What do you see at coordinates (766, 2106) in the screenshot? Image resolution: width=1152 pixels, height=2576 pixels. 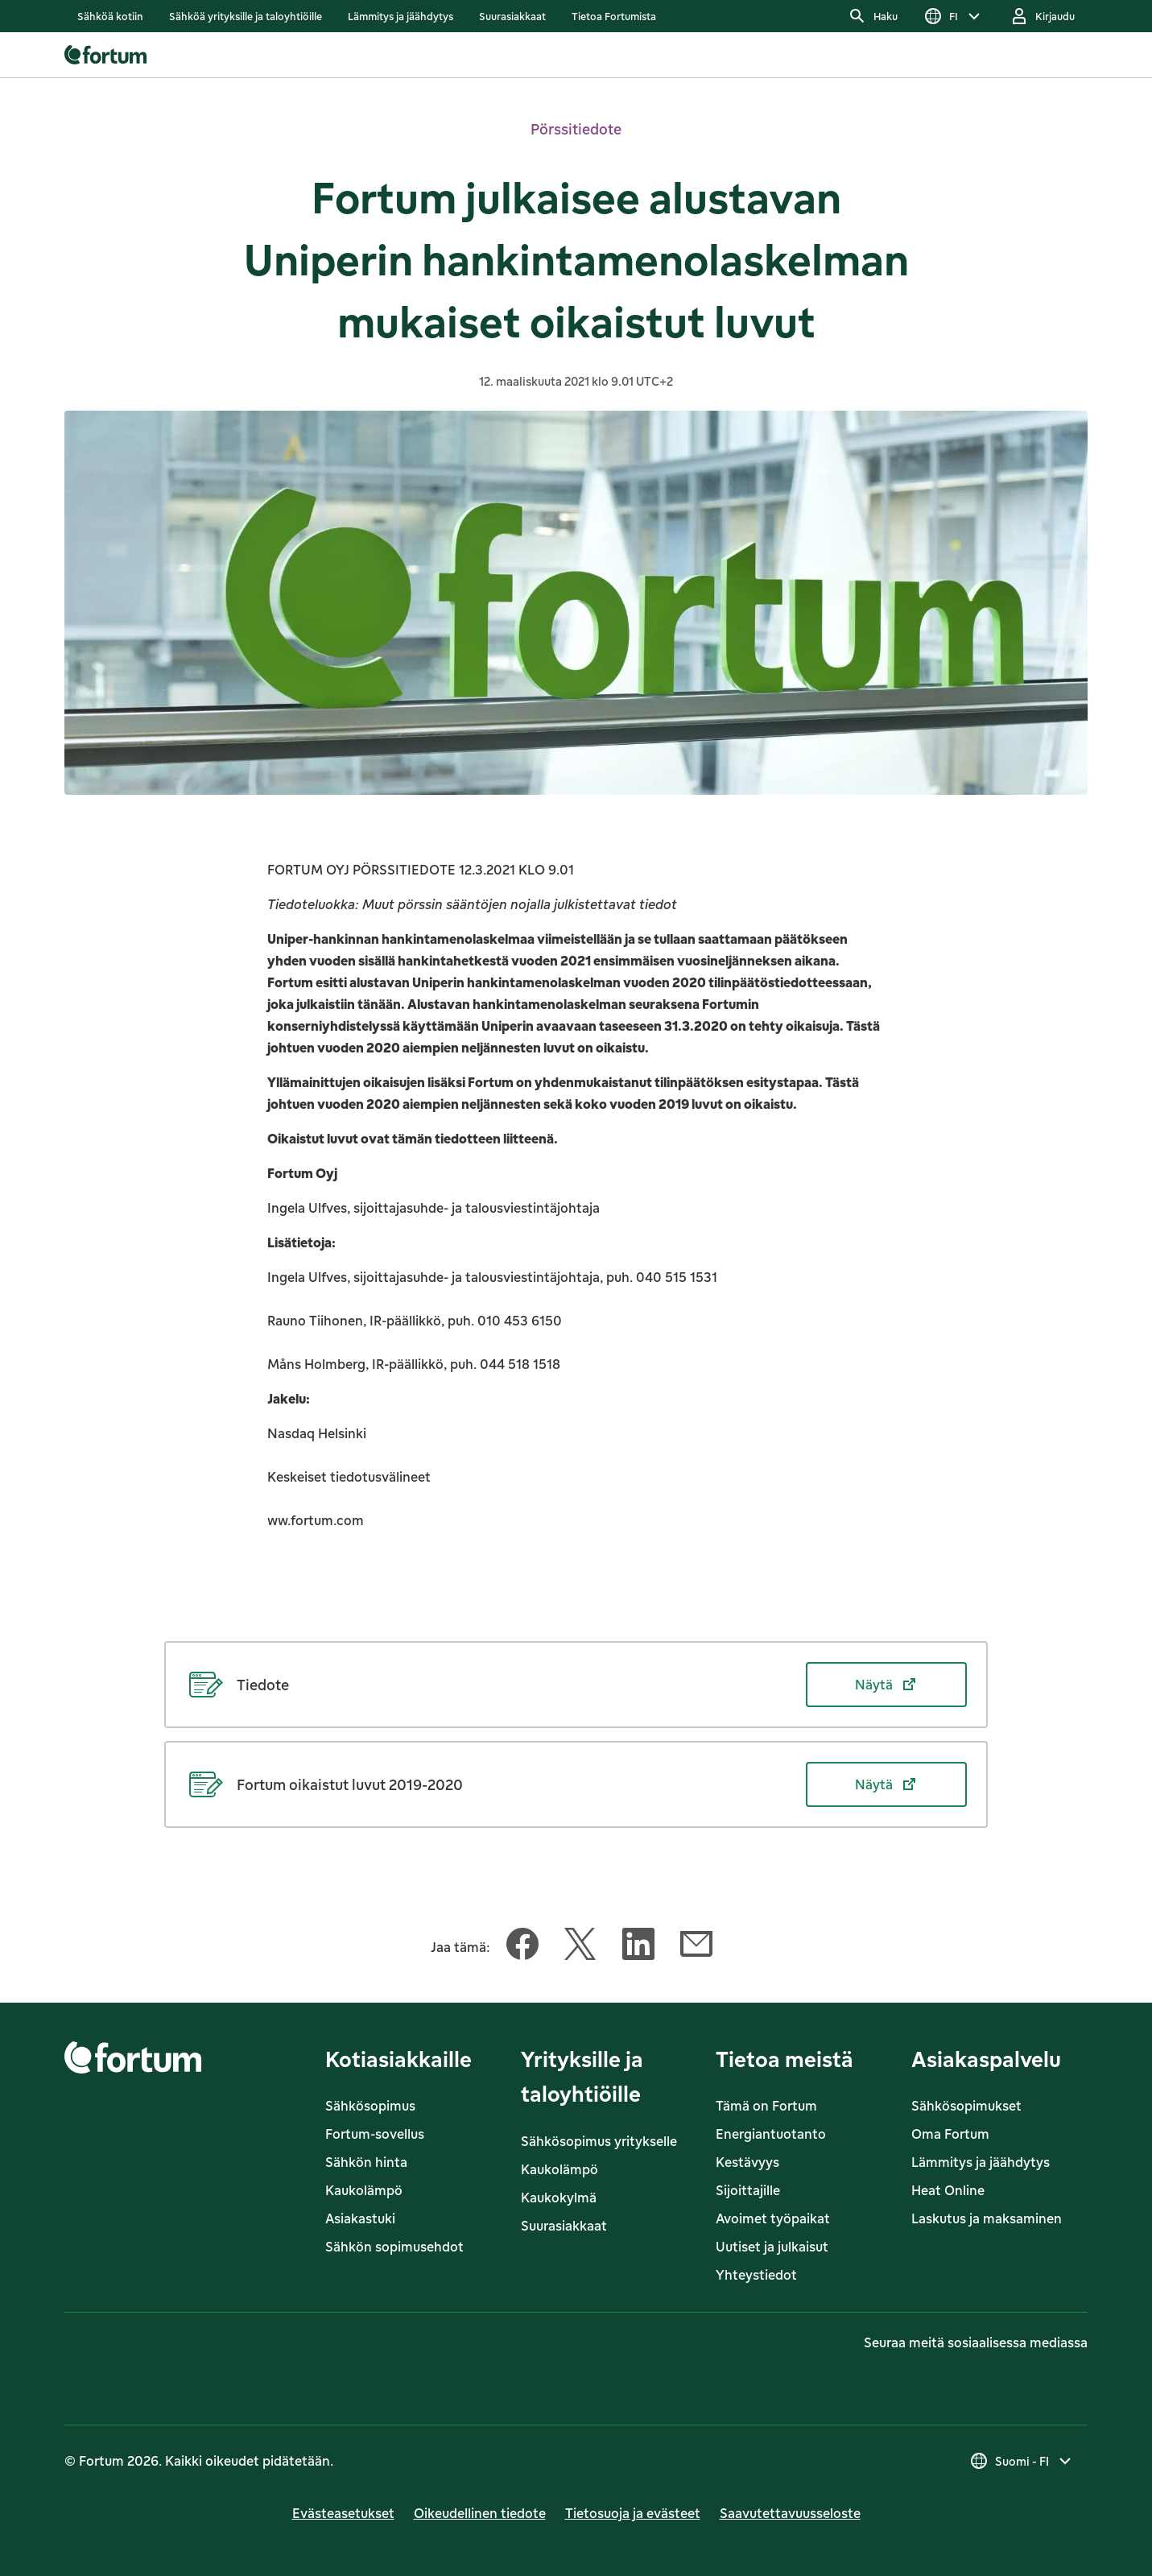 I see `Tämä on Fortum` at bounding box center [766, 2106].